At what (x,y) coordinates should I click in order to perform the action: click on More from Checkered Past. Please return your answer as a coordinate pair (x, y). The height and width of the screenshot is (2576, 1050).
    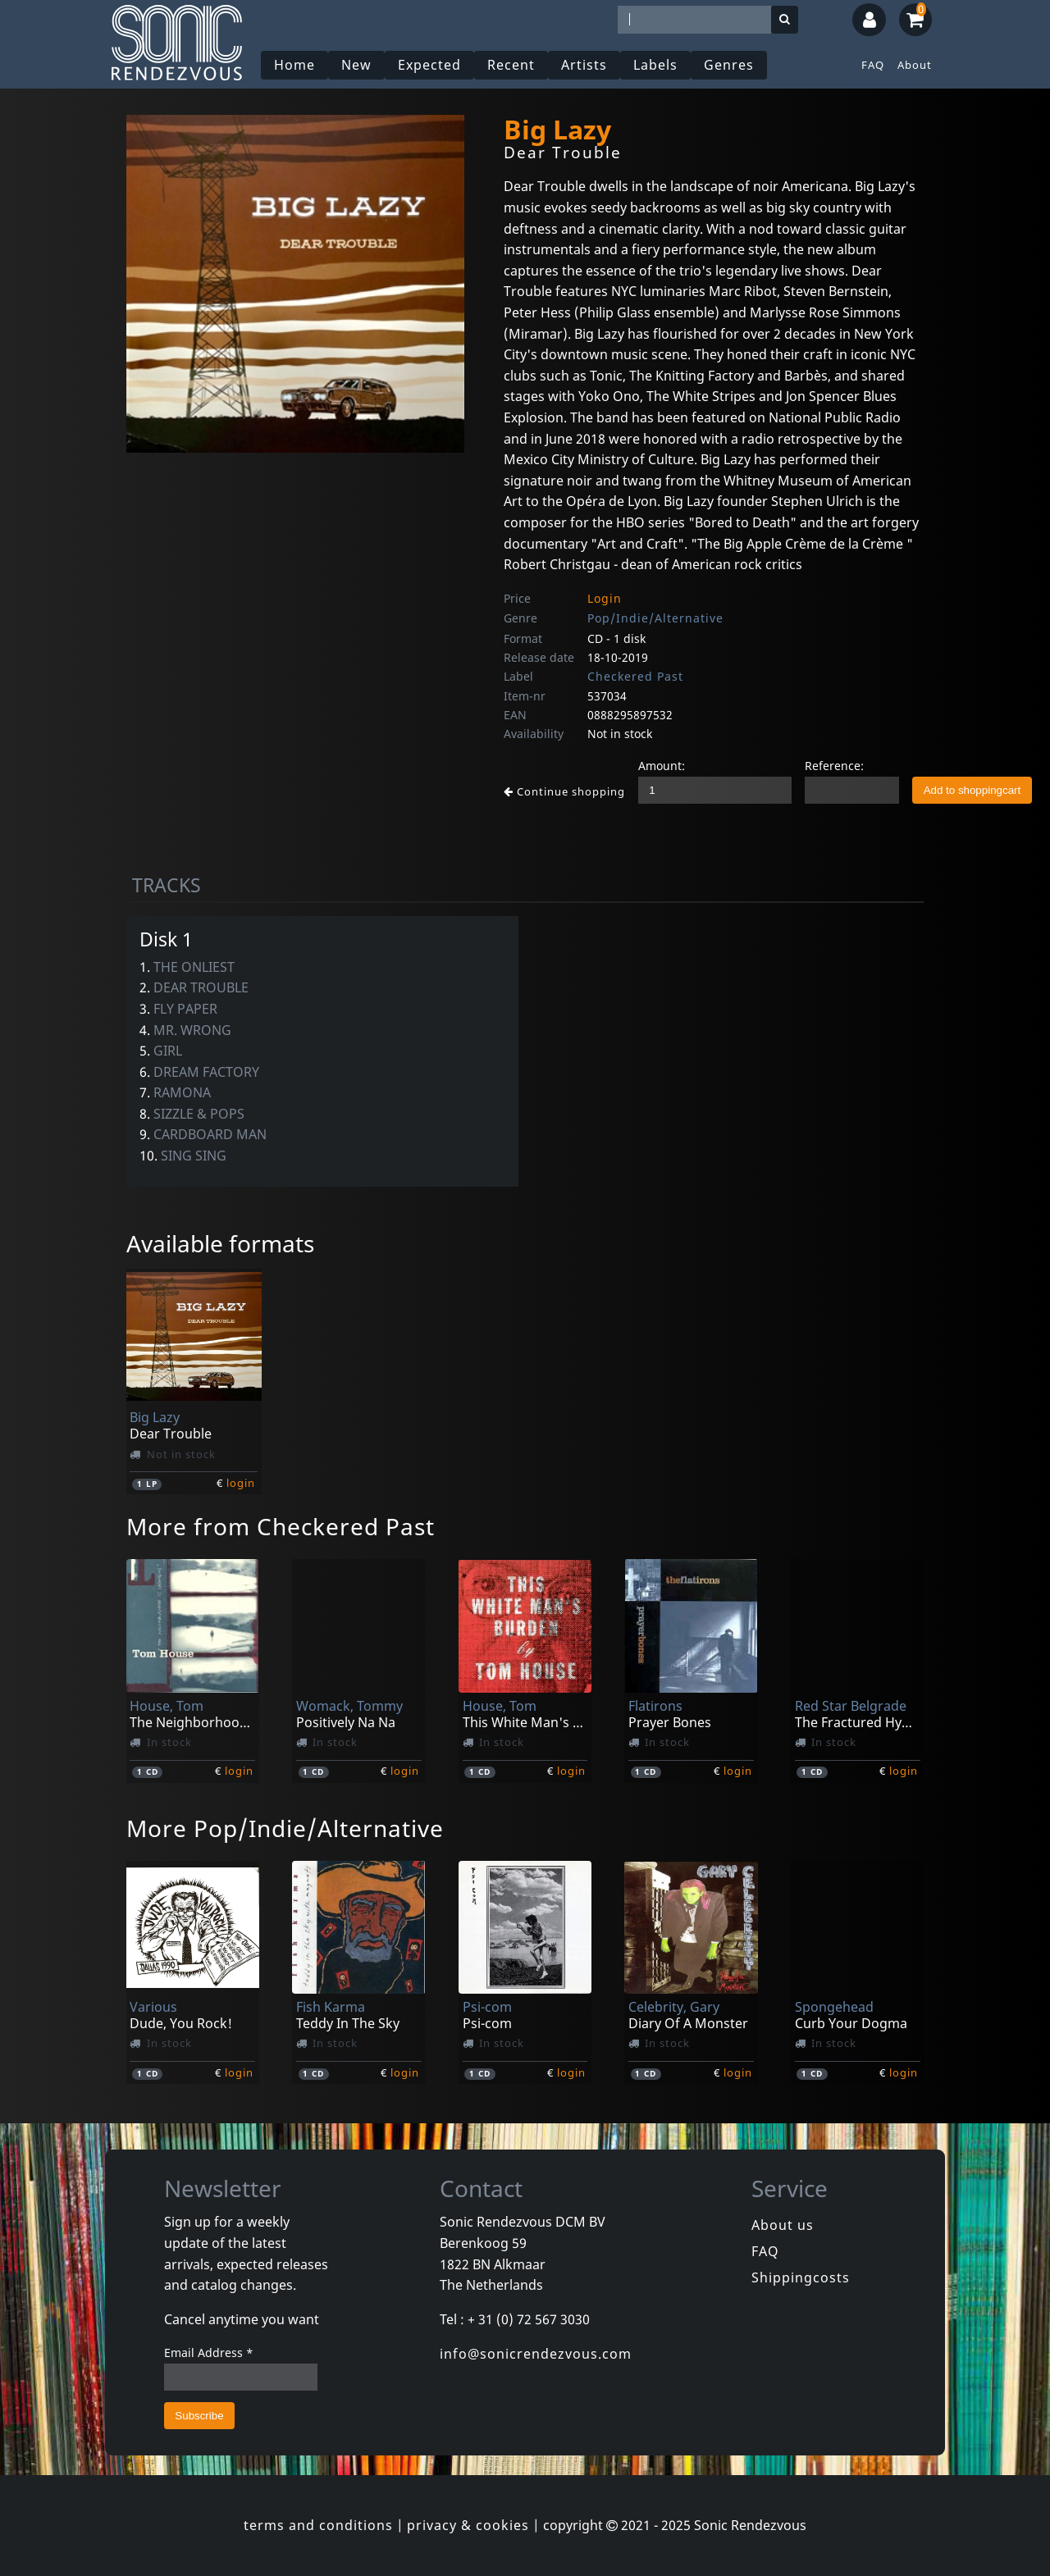
    Looking at the image, I should click on (280, 1526).